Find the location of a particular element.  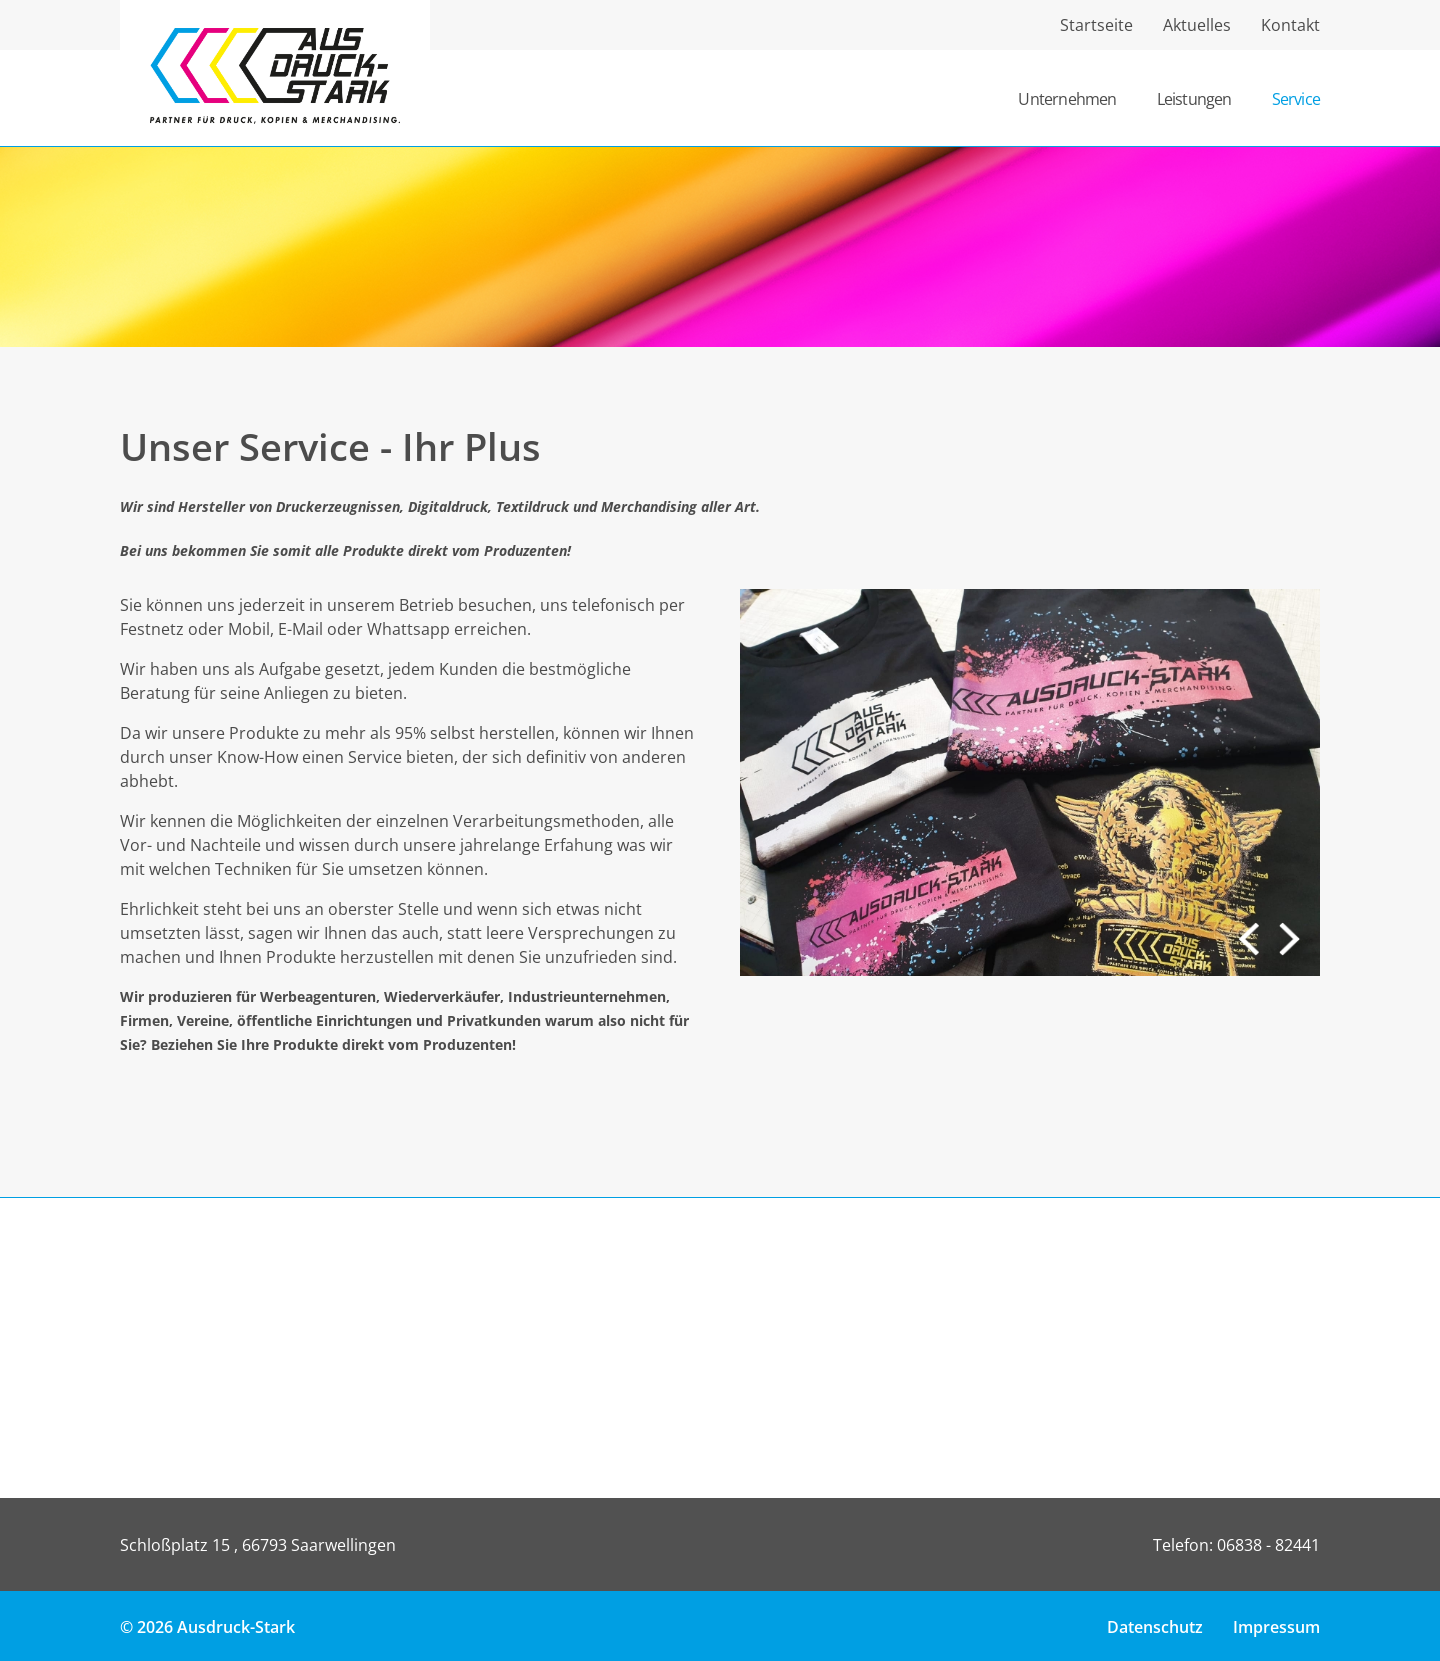

Impressum is located at coordinates (1276, 1627).